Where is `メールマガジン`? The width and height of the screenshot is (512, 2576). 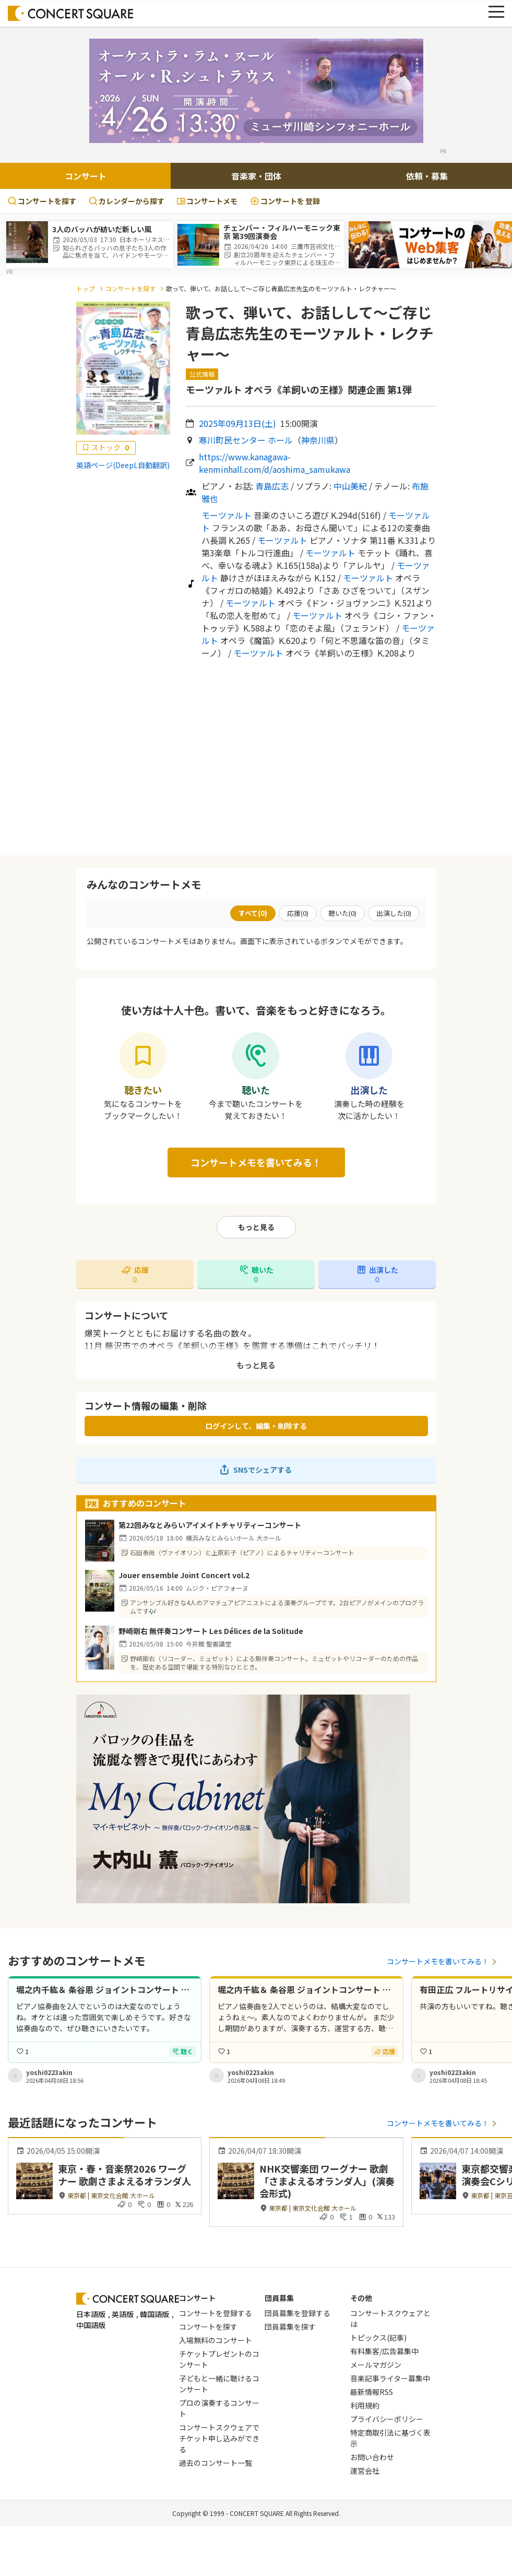
メールマガジン is located at coordinates (375, 2364).